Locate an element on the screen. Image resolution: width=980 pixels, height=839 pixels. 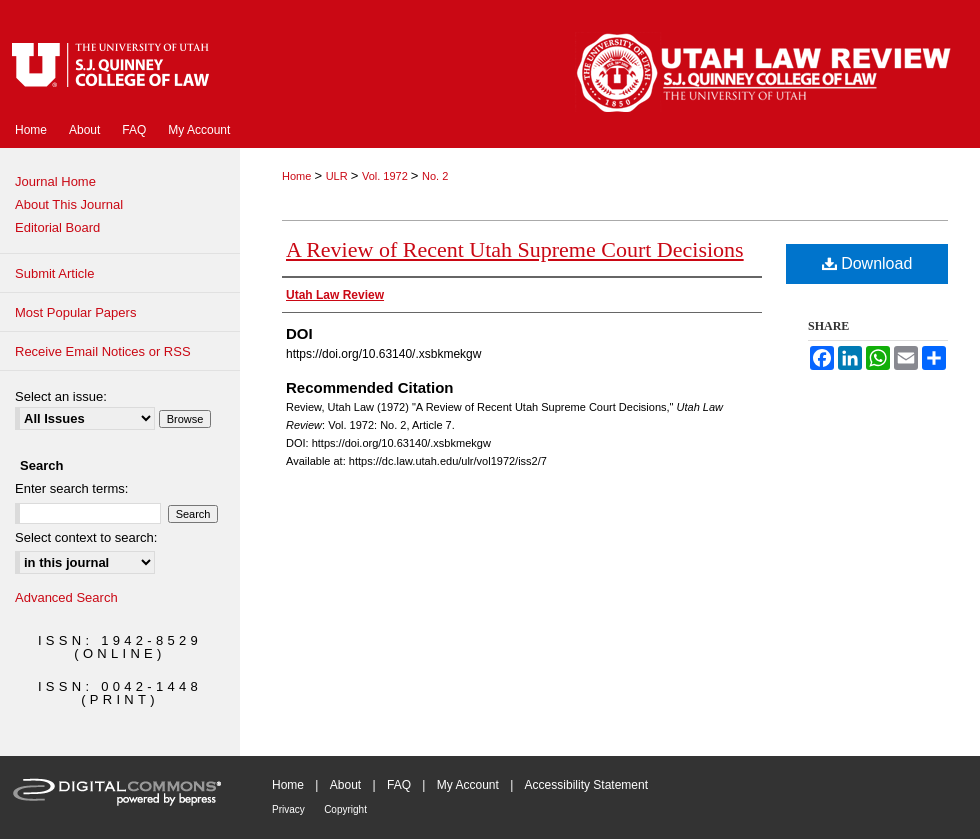
Editorial Board is located at coordinates (57, 227).